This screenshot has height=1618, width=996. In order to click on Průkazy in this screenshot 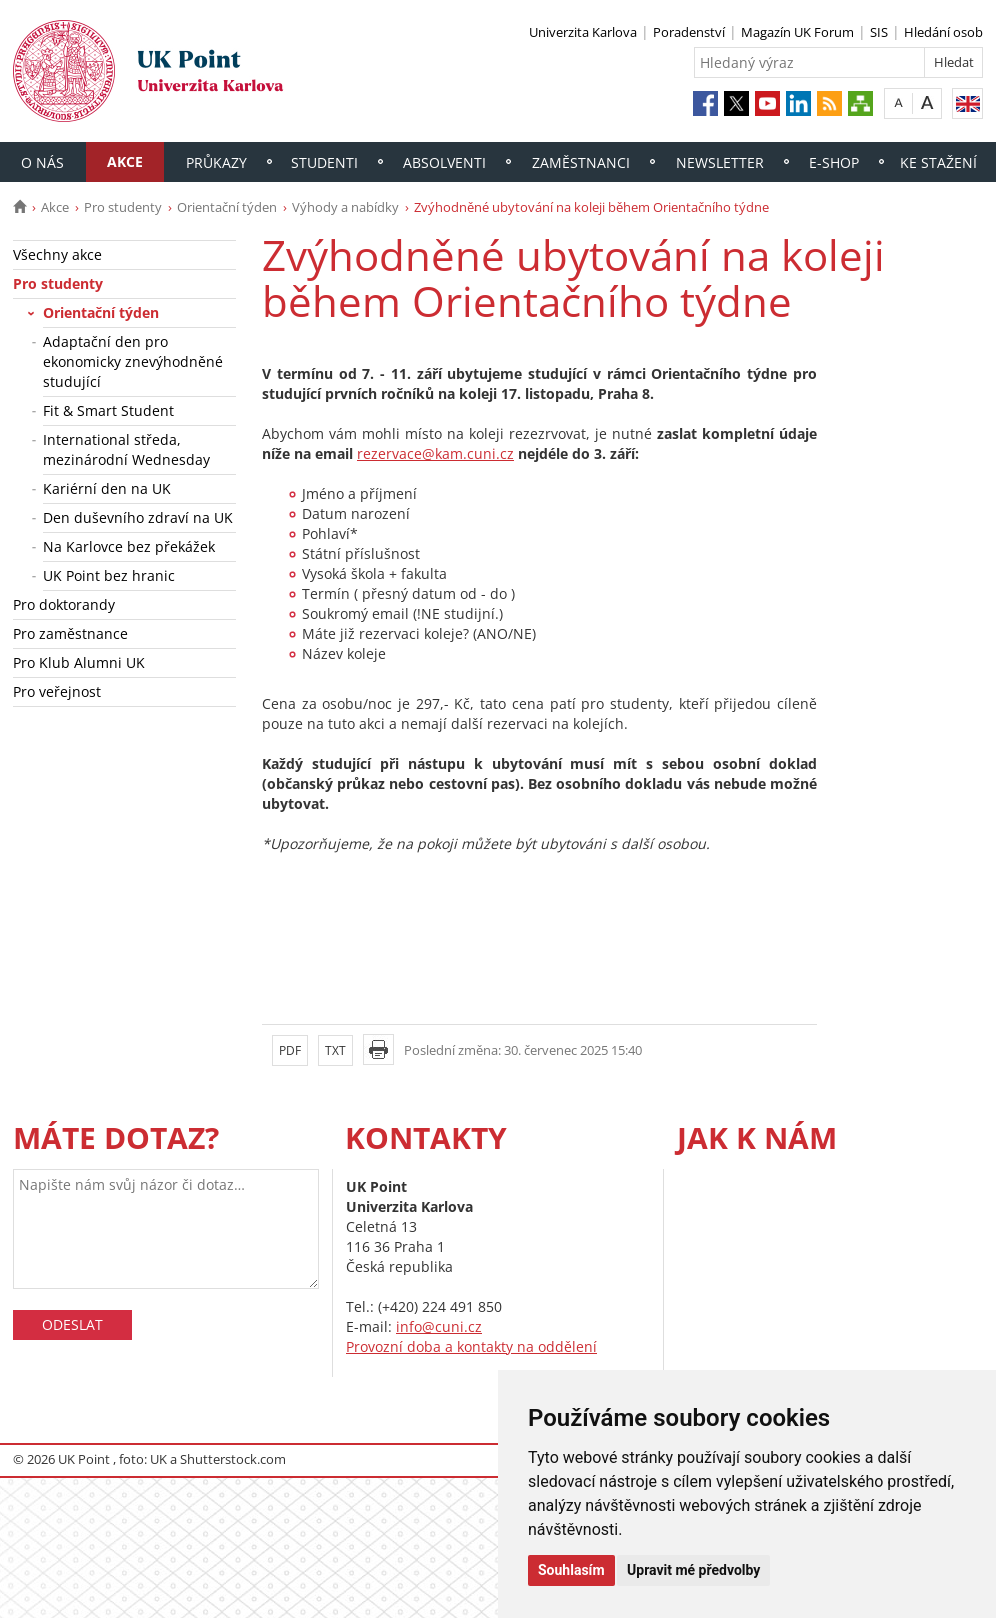, I will do `click(216, 162)`.